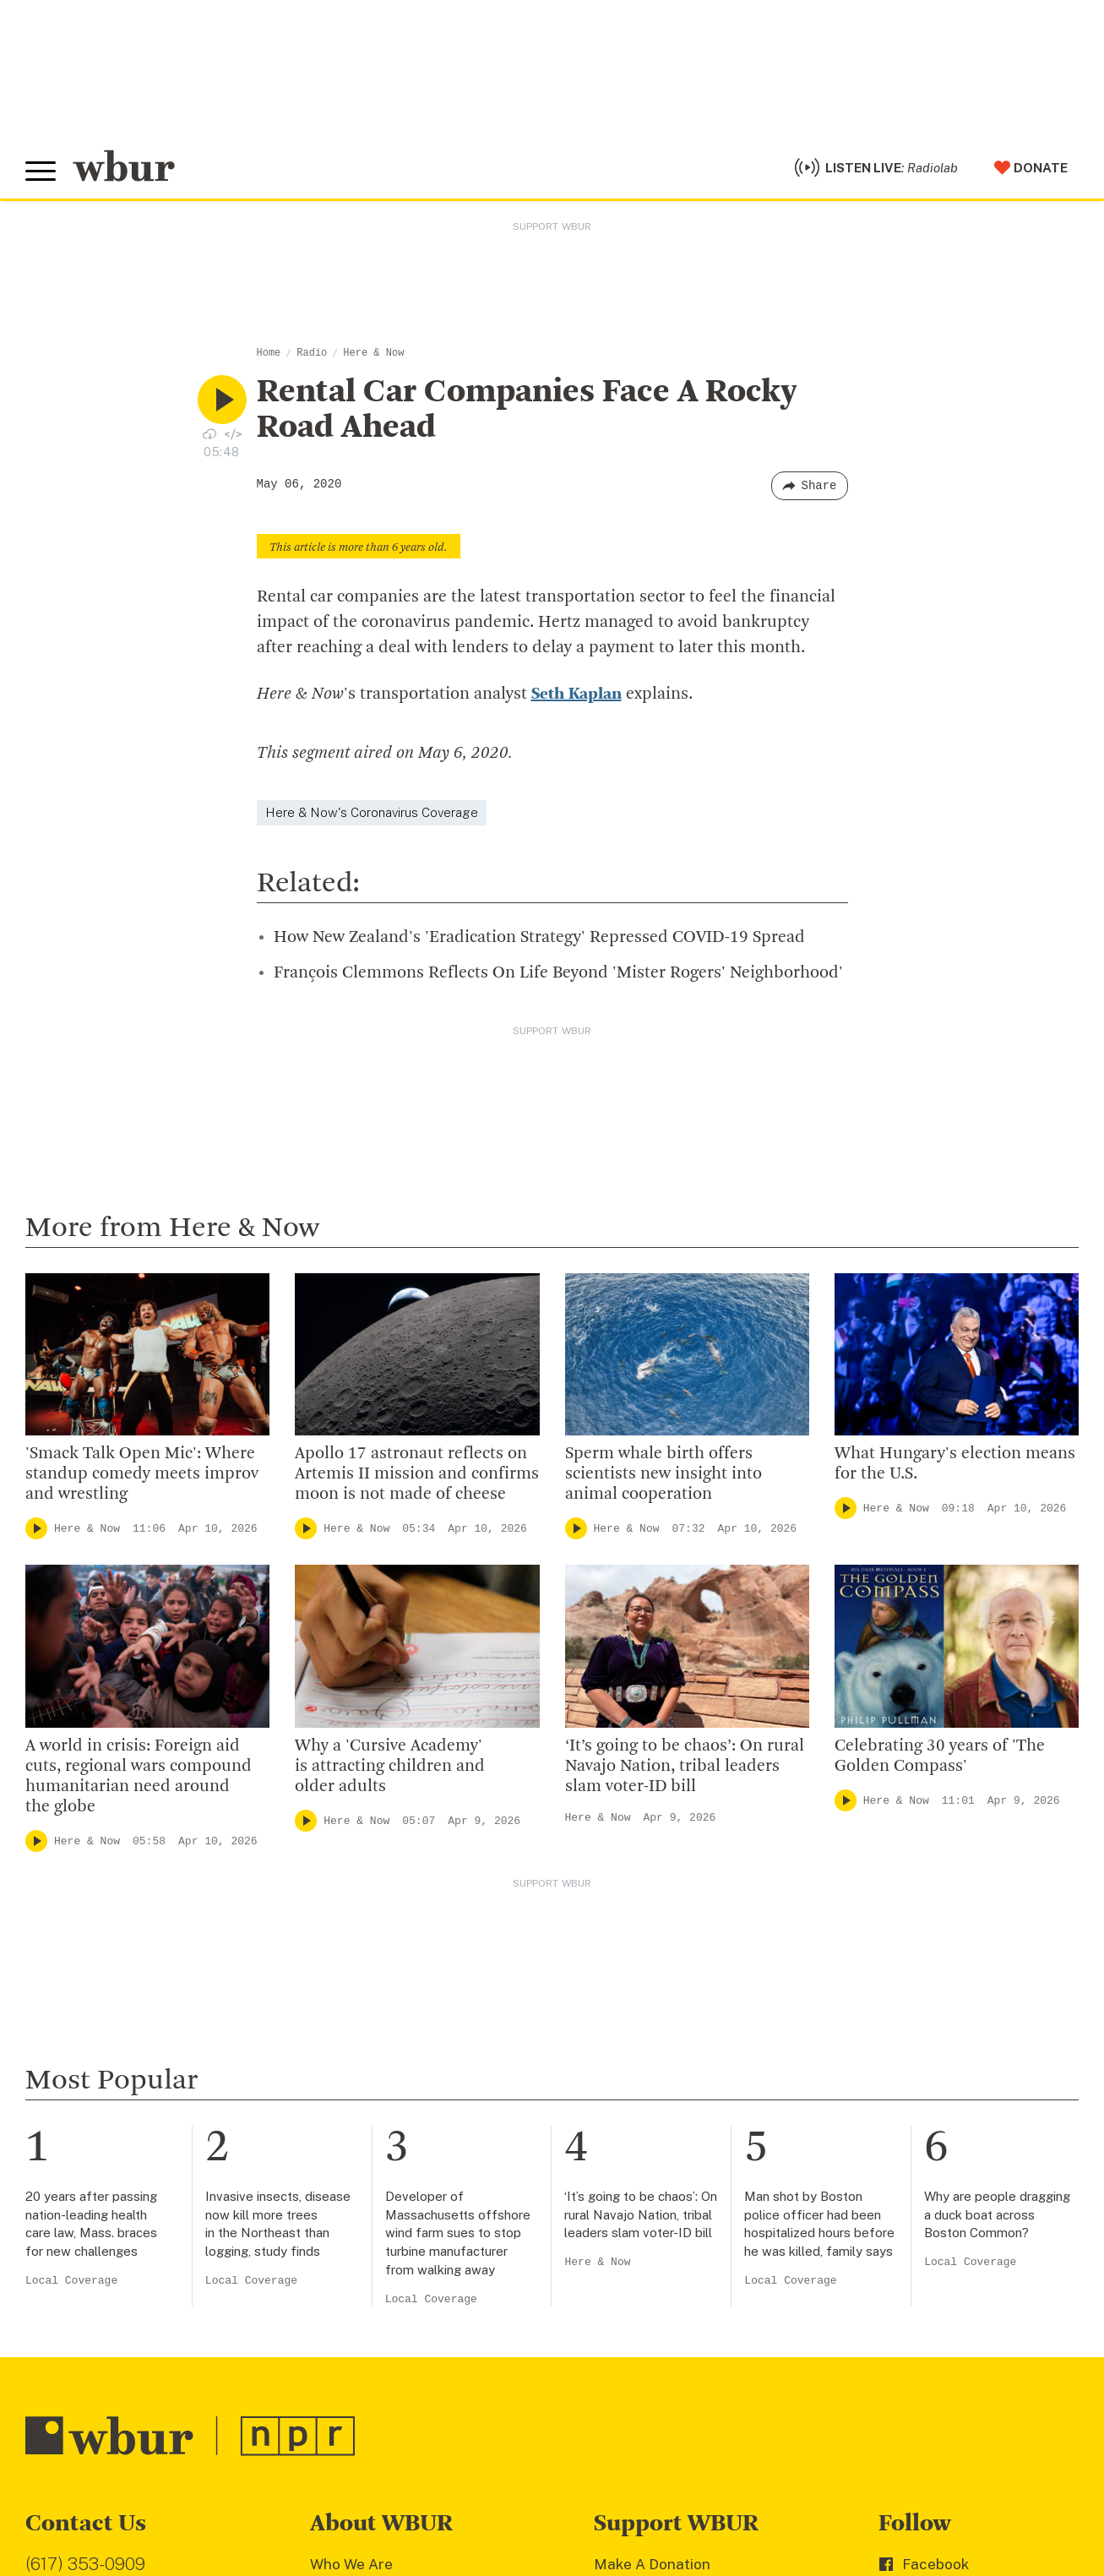 Image resolution: width=1104 pixels, height=2576 pixels. I want to click on ‘It’s going to be chaos’: On rural Navajo Nation, tribal leaders slam voter-ID bill, so click(684, 1766).